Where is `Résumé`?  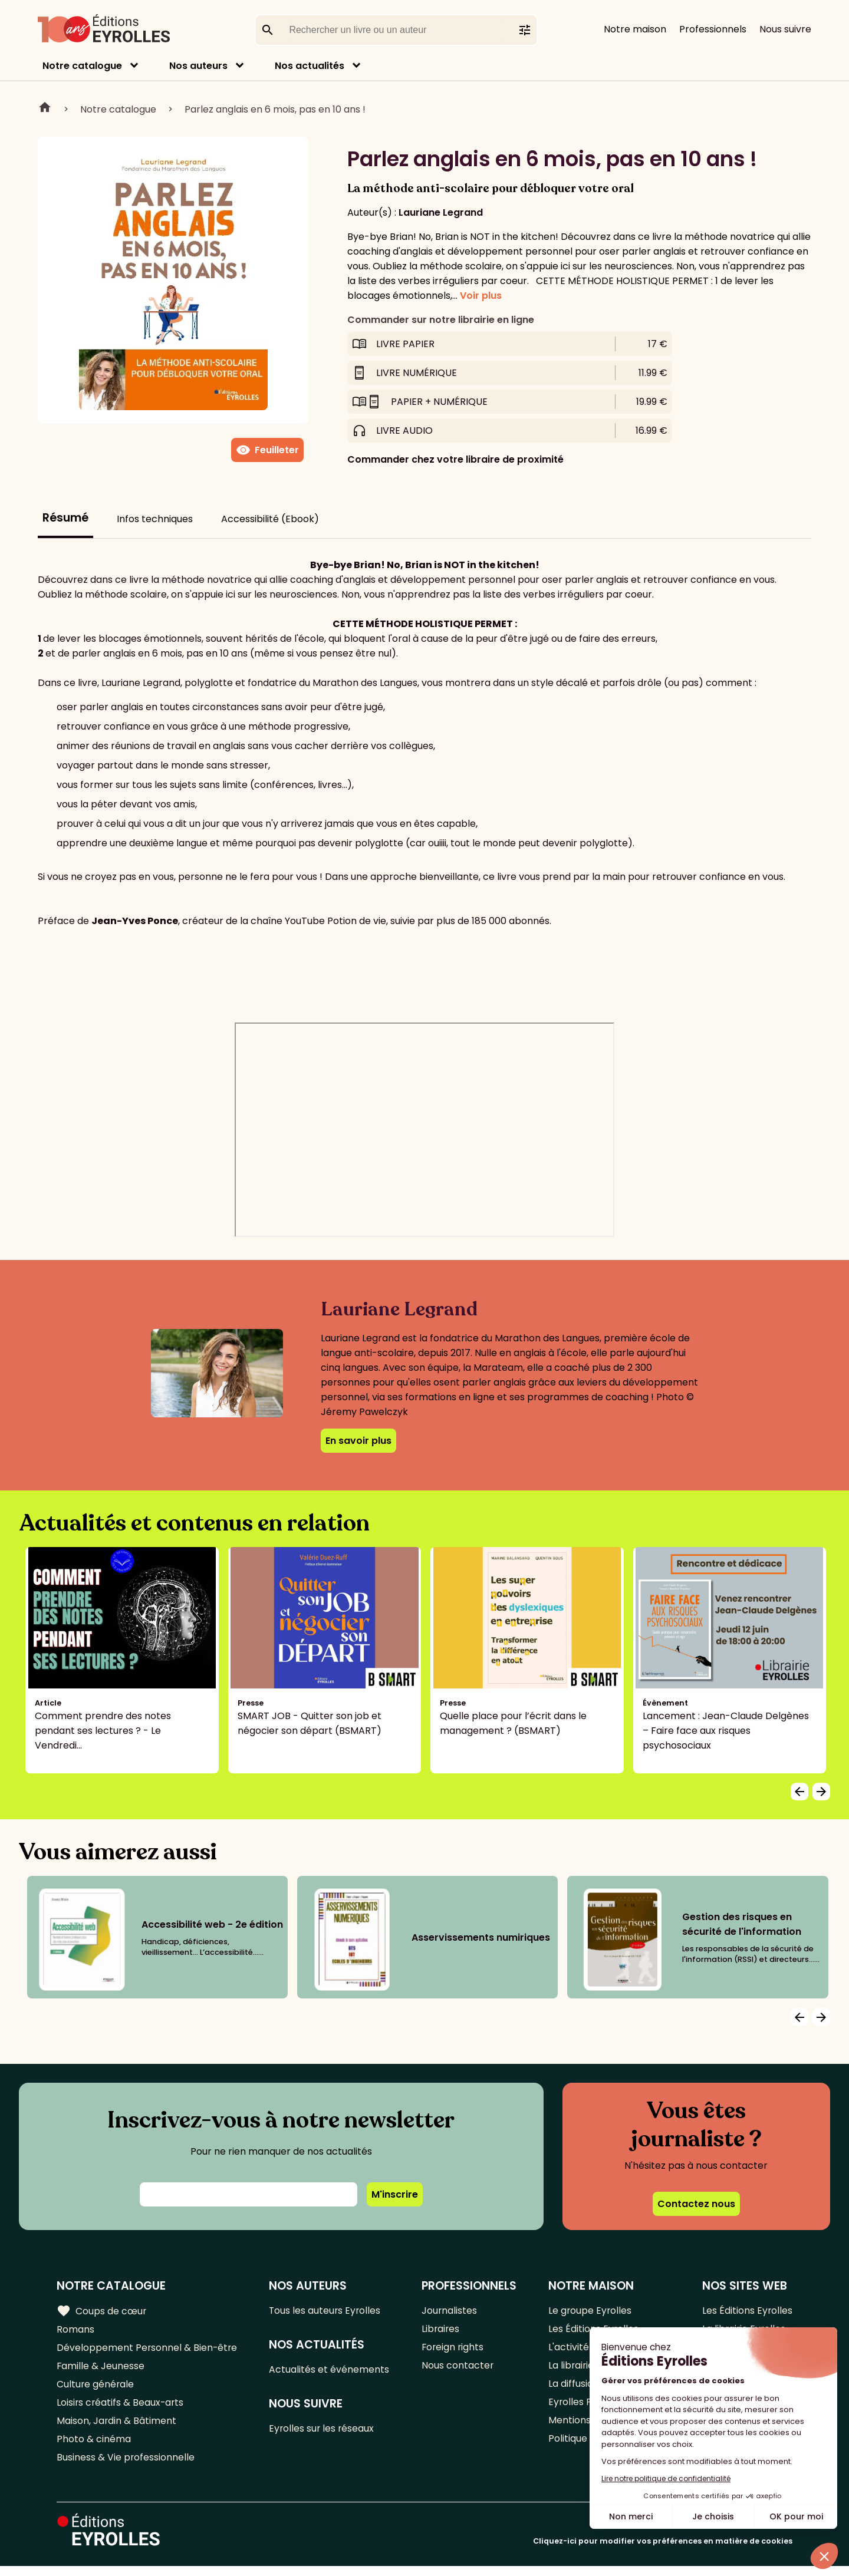 Résumé is located at coordinates (65, 518).